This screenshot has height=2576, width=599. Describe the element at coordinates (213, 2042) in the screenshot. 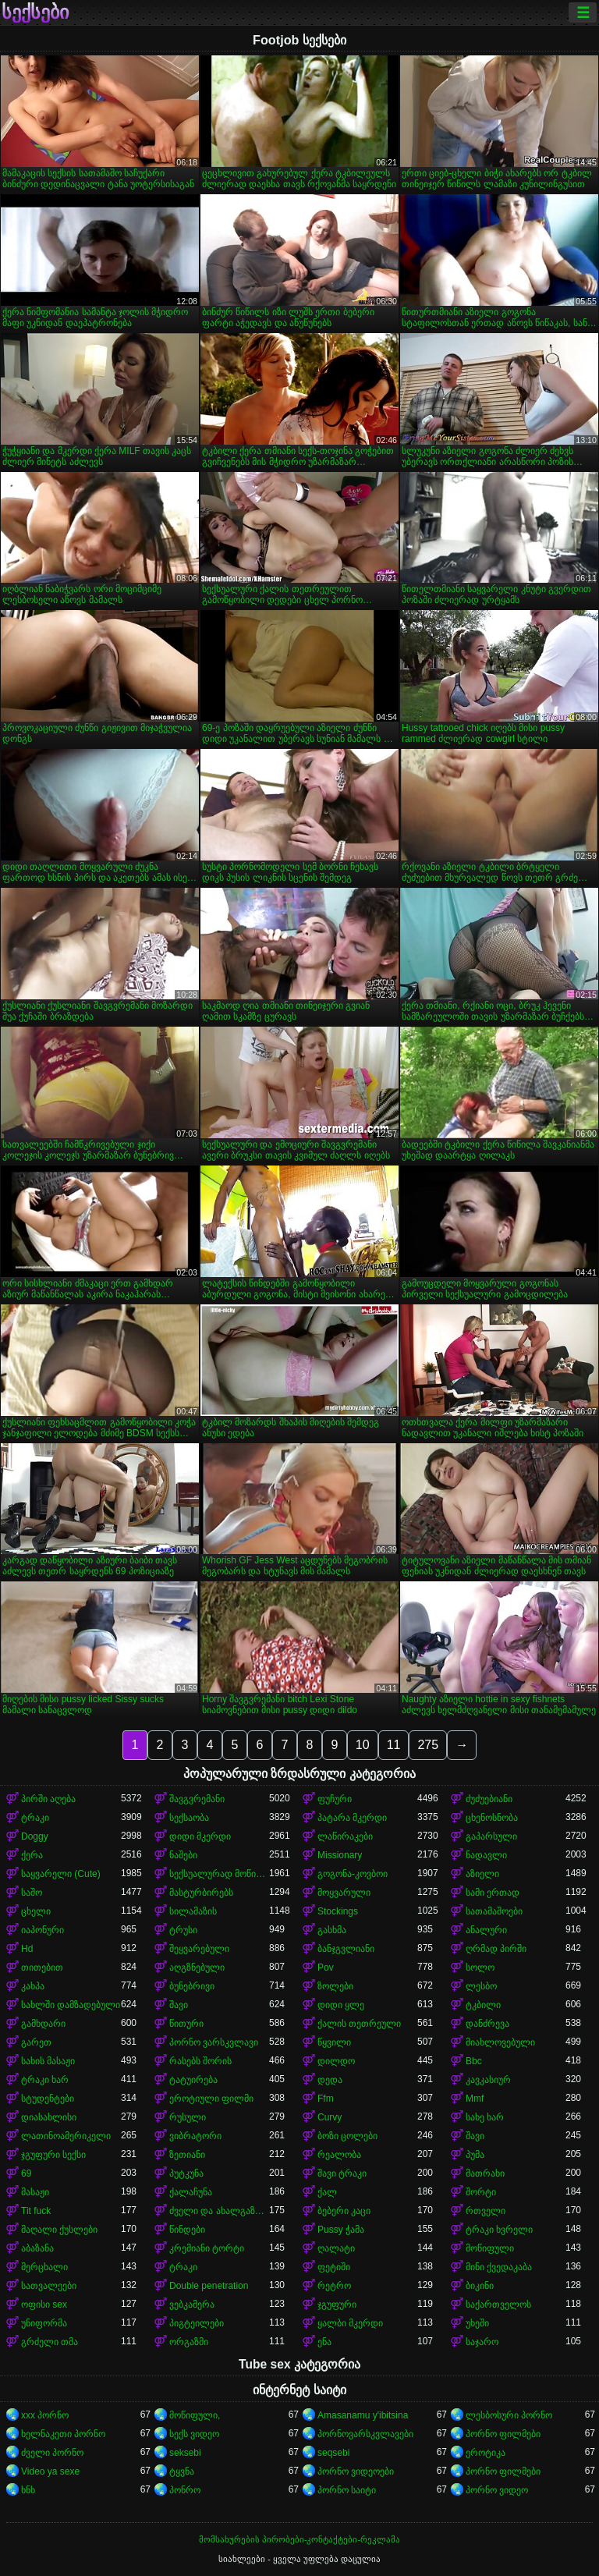

I see `პორნო ვარსკვლავი` at that location.